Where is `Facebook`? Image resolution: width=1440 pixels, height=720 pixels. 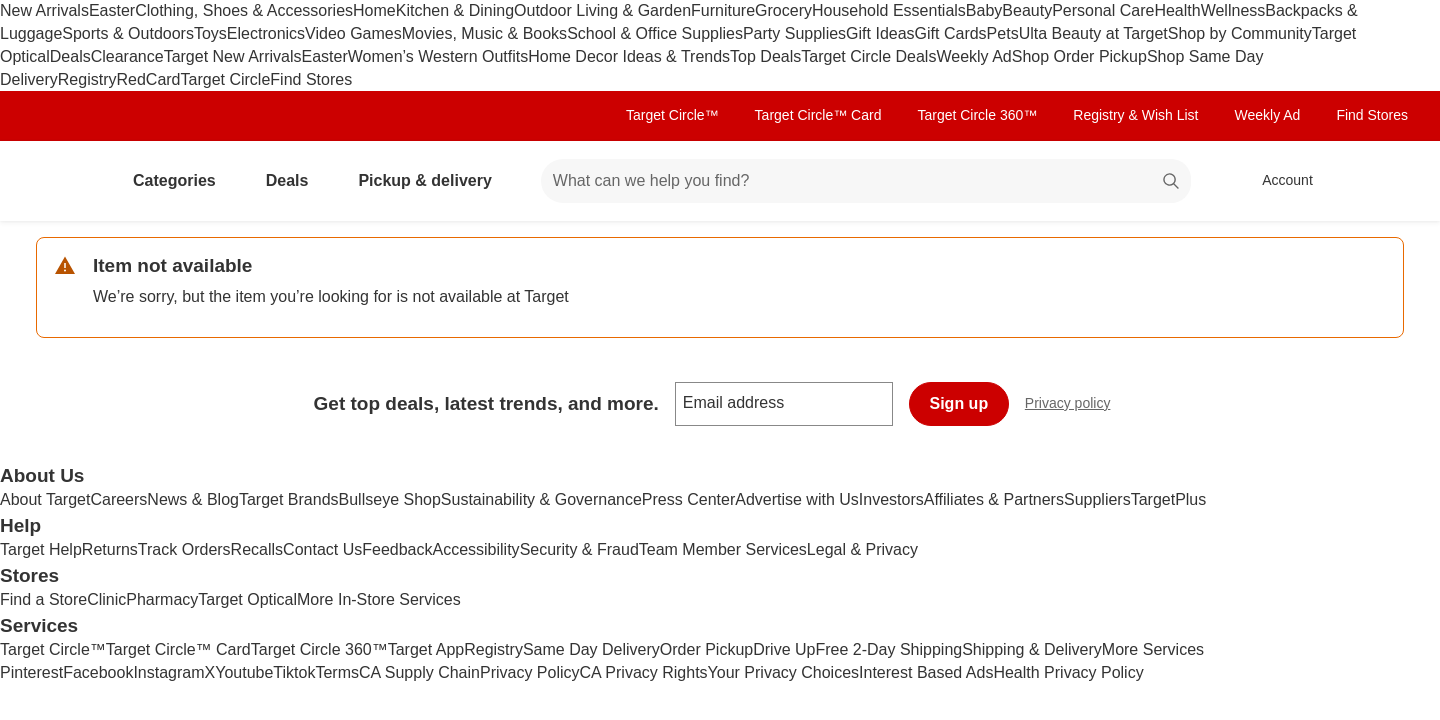
Facebook is located at coordinates (98, 672).